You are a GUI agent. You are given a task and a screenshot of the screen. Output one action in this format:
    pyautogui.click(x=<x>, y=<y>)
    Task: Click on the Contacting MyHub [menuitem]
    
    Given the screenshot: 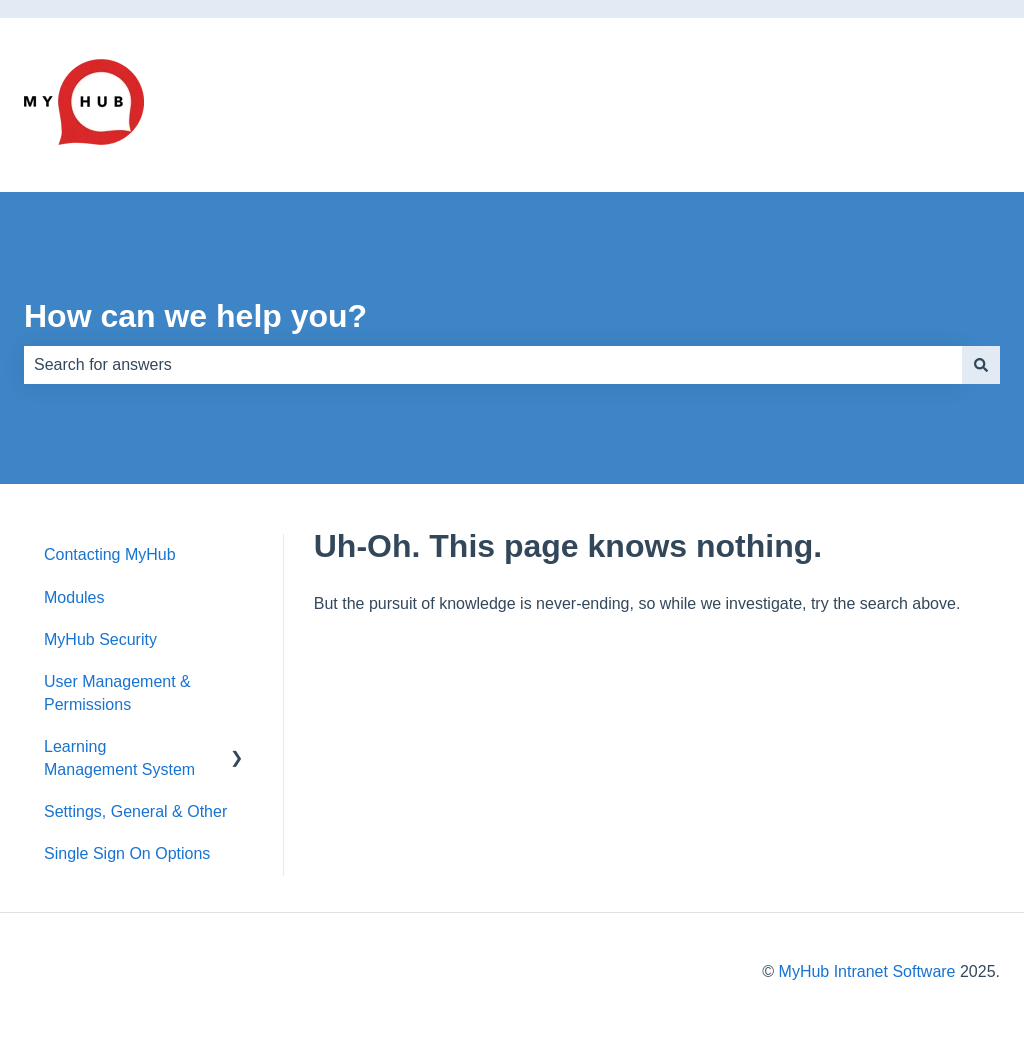 What is the action you would take?
    pyautogui.click(x=110, y=554)
    